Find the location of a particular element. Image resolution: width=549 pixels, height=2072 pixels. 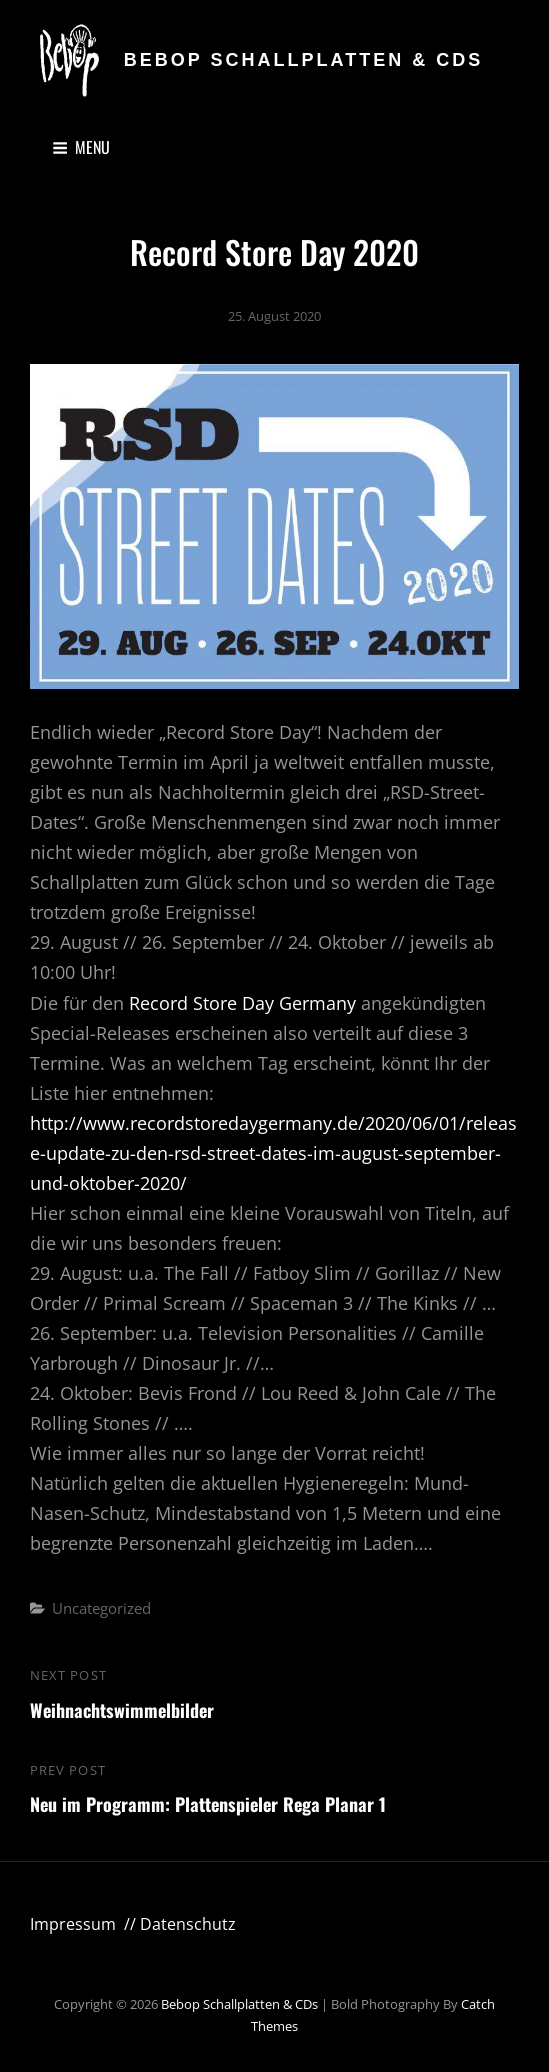

Bebop Schallplatten & CDs is located at coordinates (303, 60).